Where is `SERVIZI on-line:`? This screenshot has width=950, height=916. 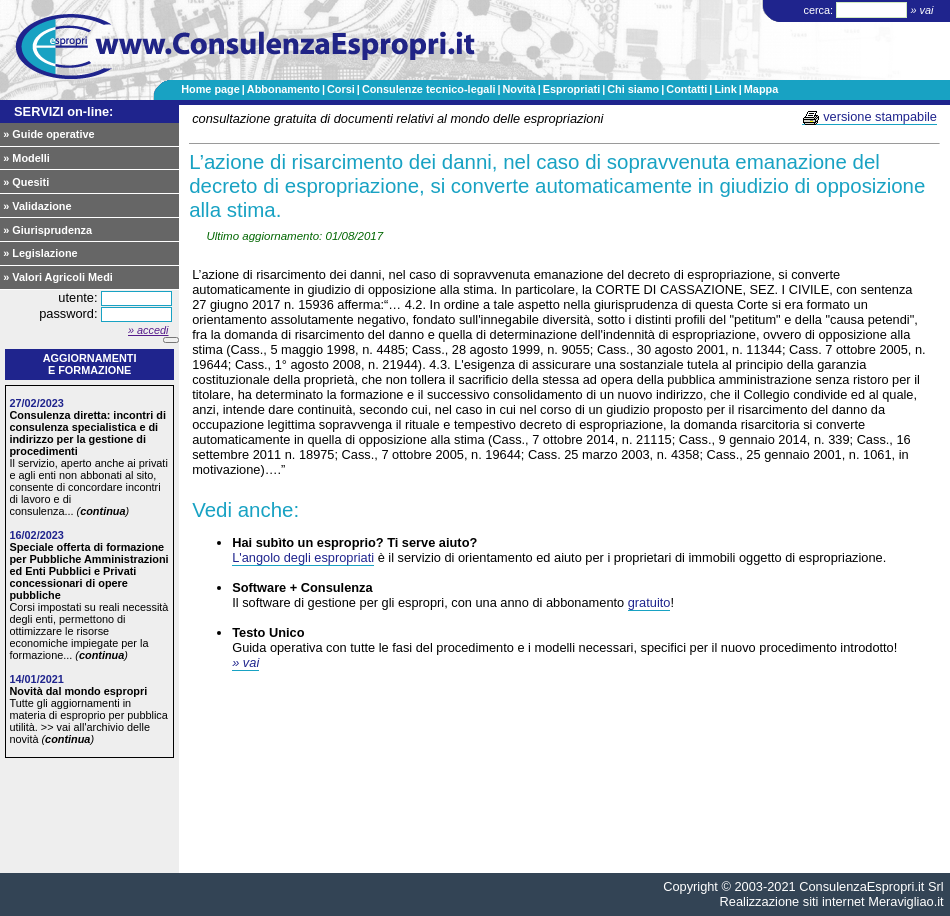
SERVIZI on-line: is located at coordinates (63, 111).